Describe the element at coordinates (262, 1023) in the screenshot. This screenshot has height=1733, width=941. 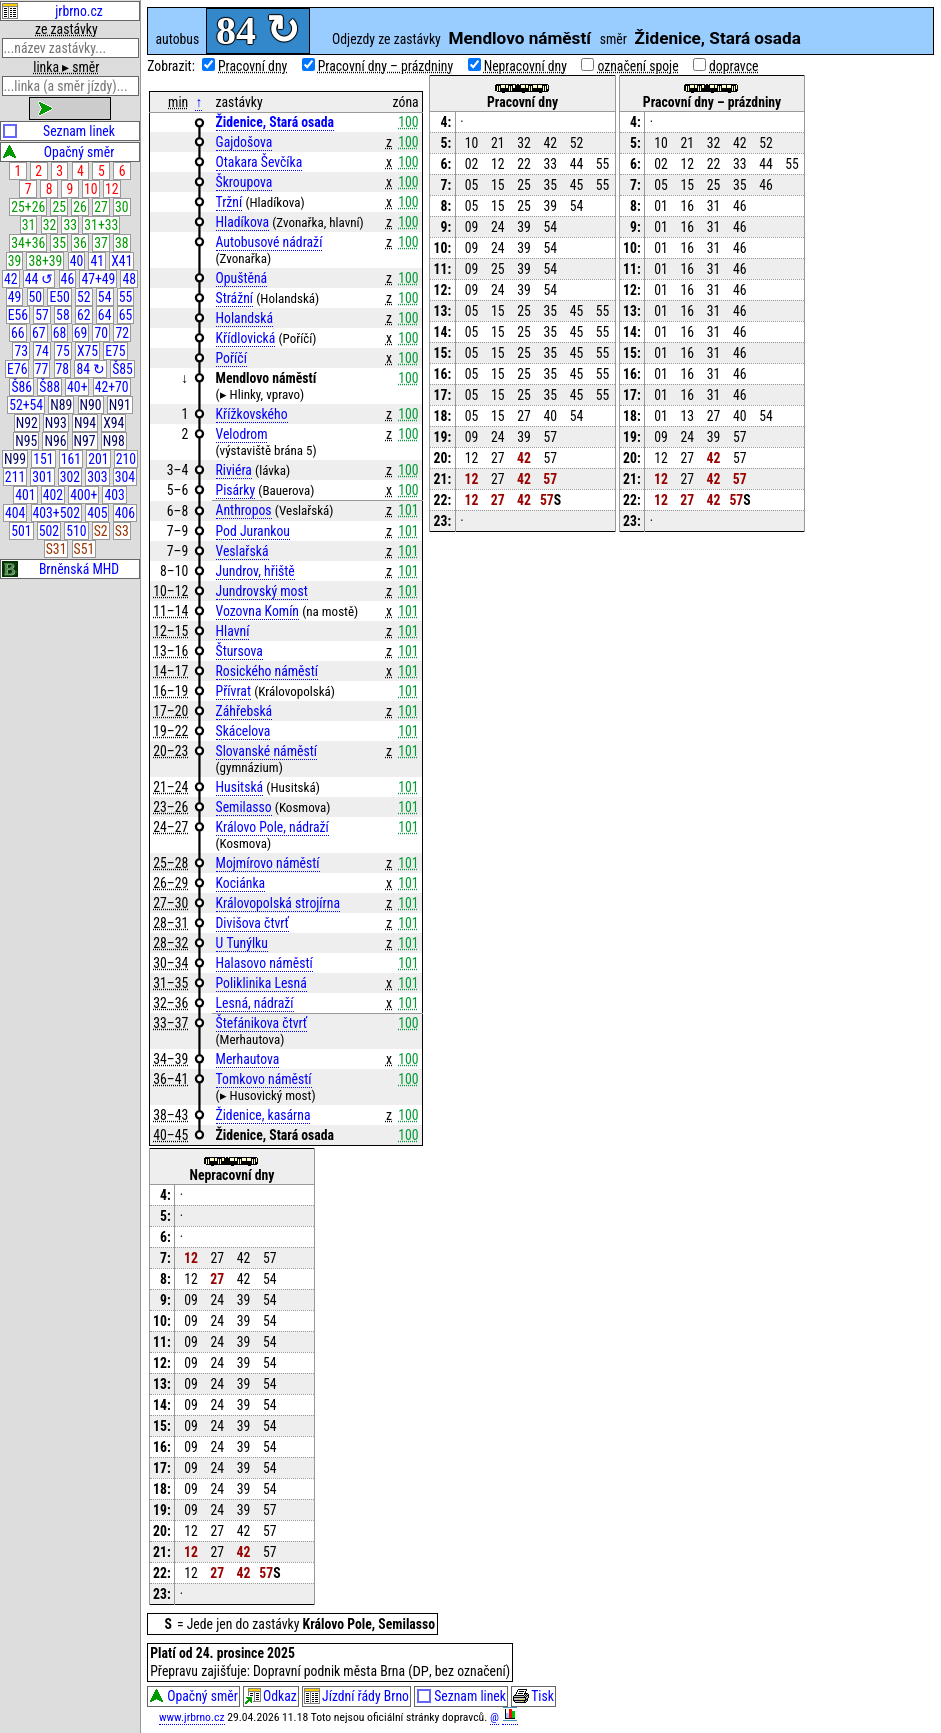
I see `Štefánikova čtvrť` at that location.